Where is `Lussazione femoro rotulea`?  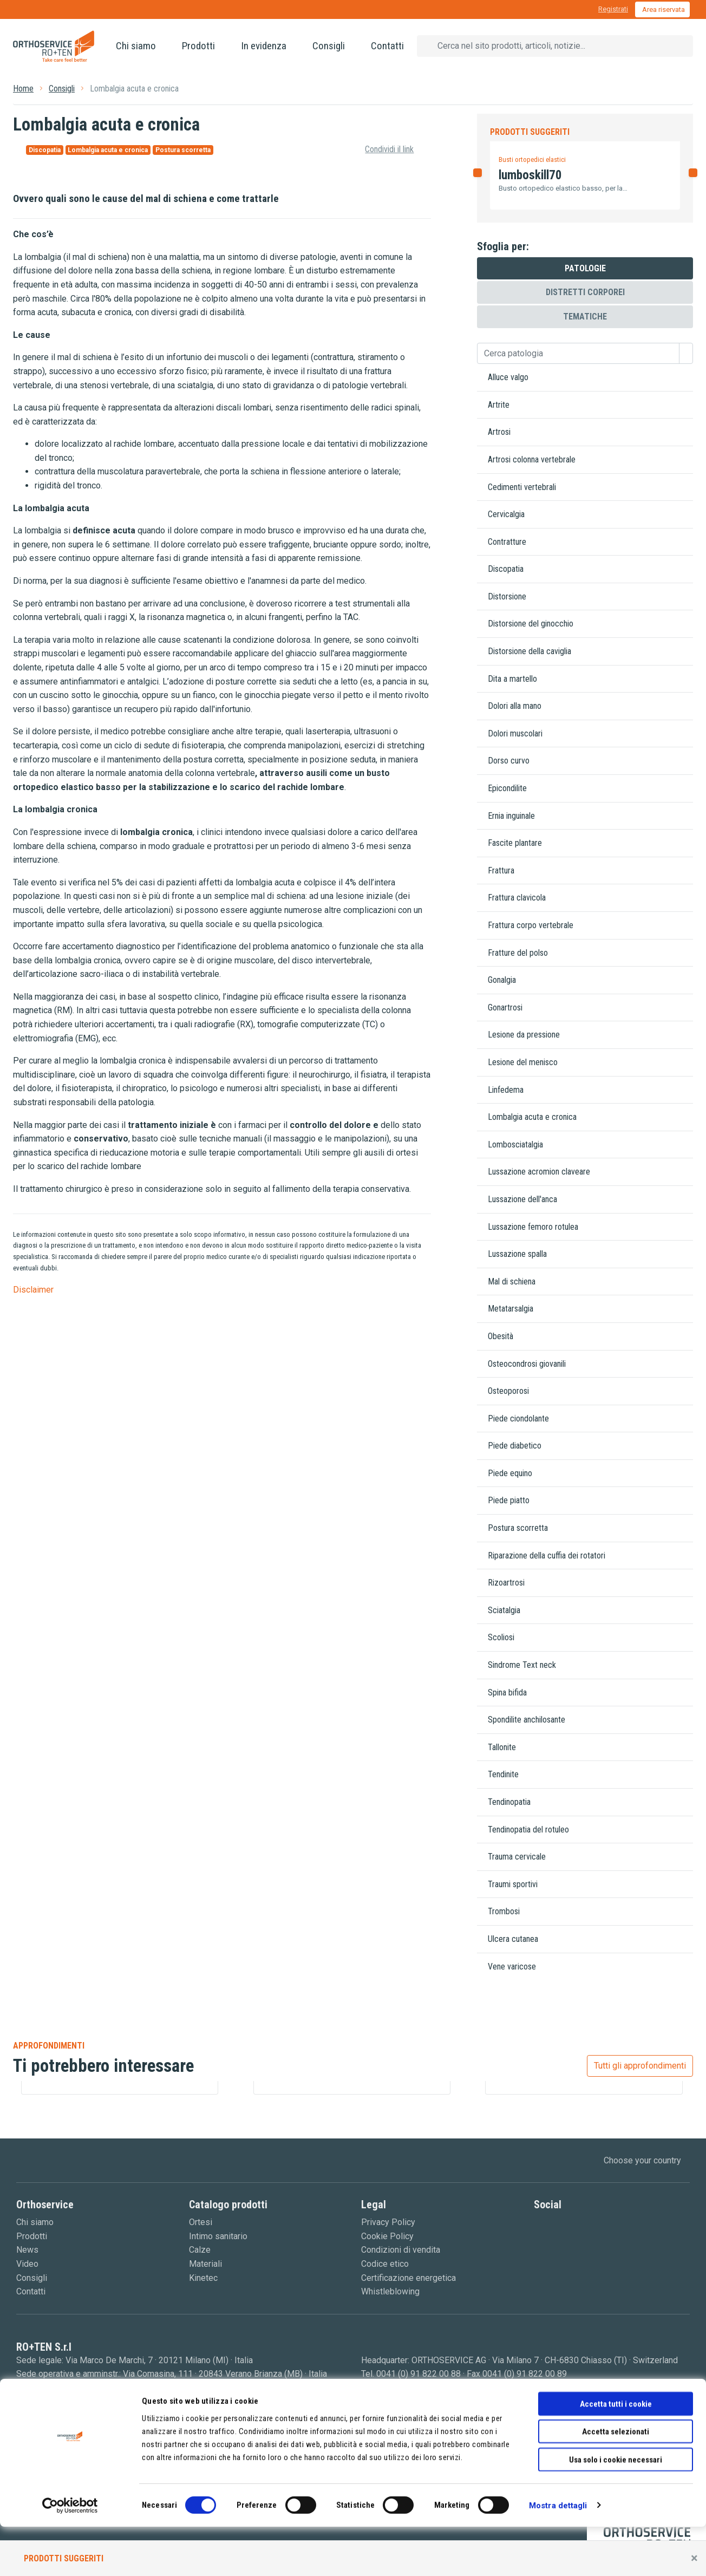 Lussazione femoro rotulea is located at coordinates (533, 1227).